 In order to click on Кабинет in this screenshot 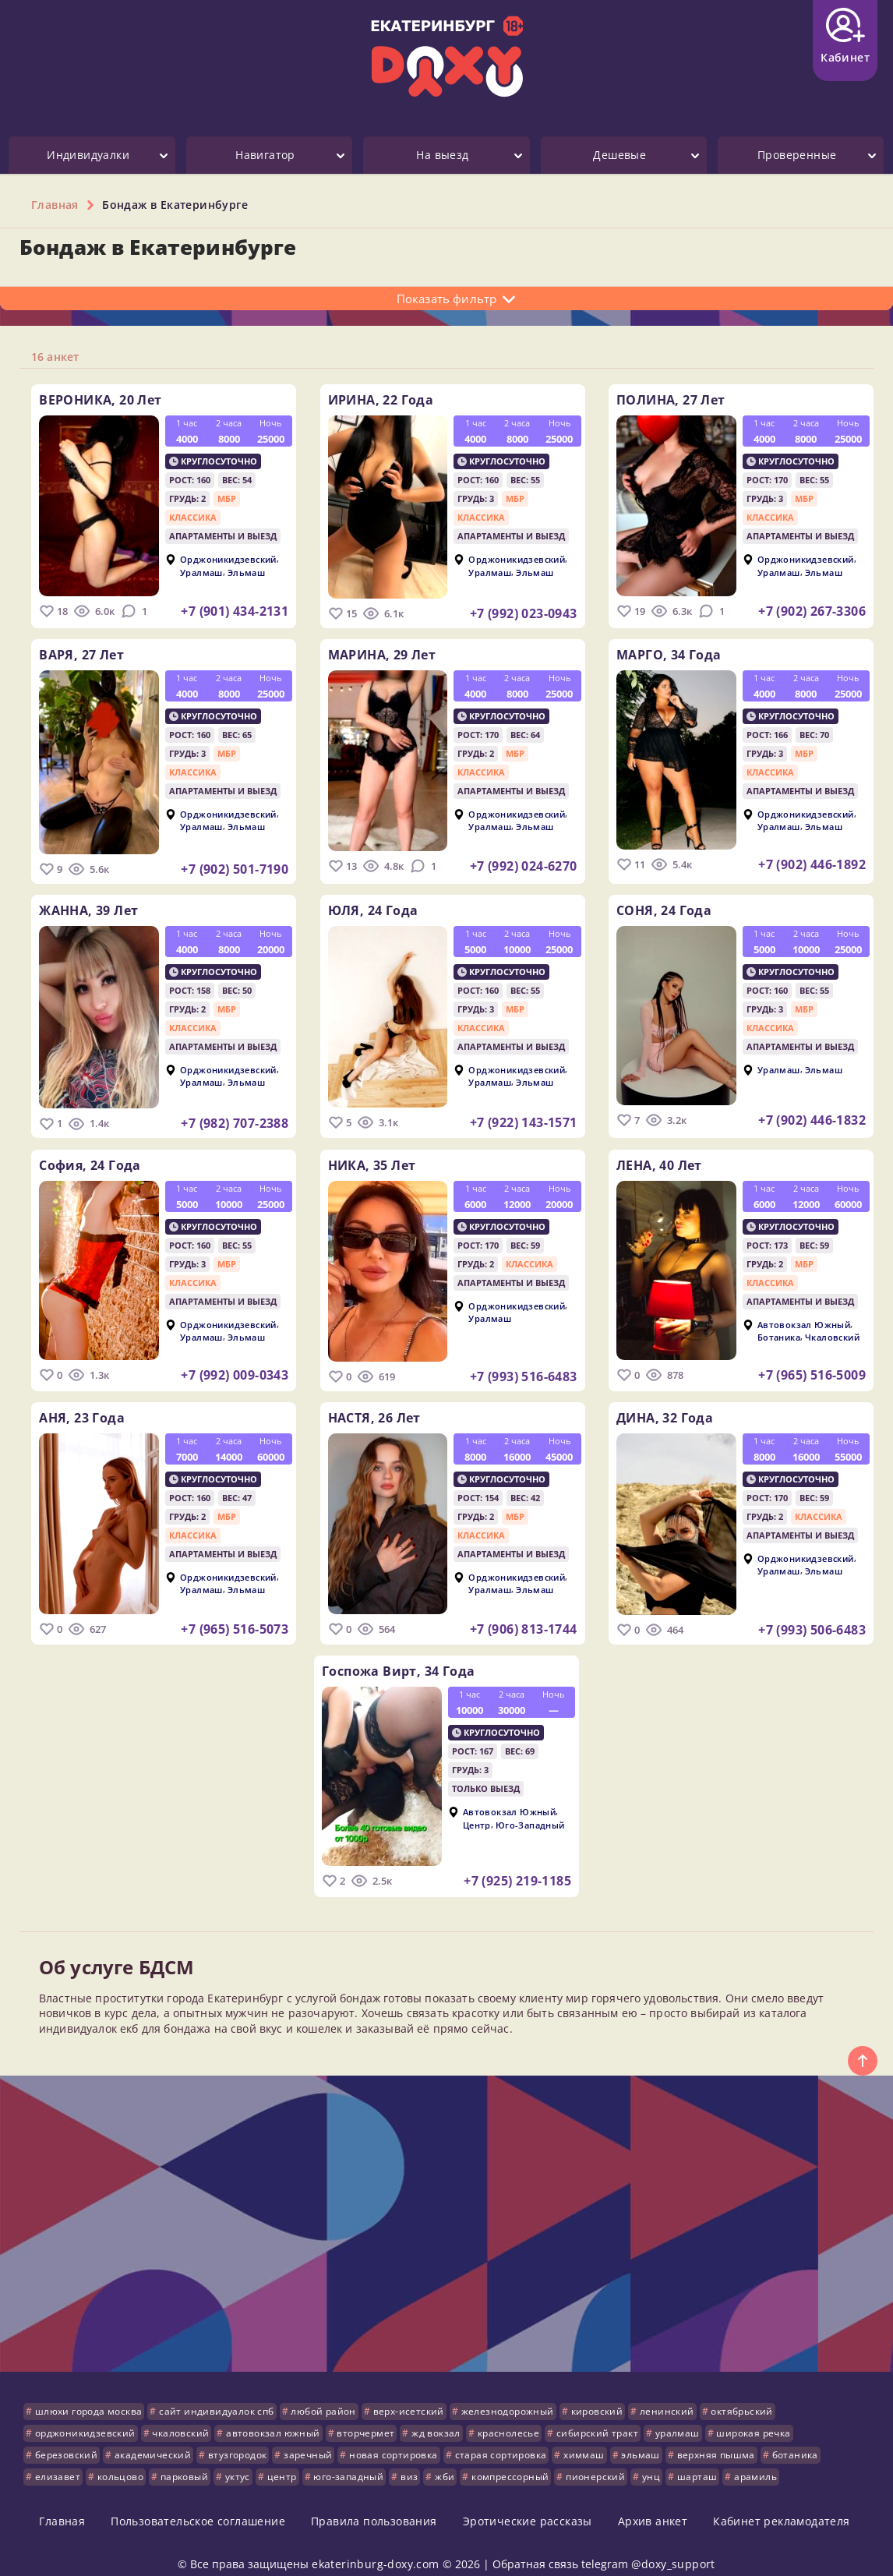, I will do `click(845, 36)`.